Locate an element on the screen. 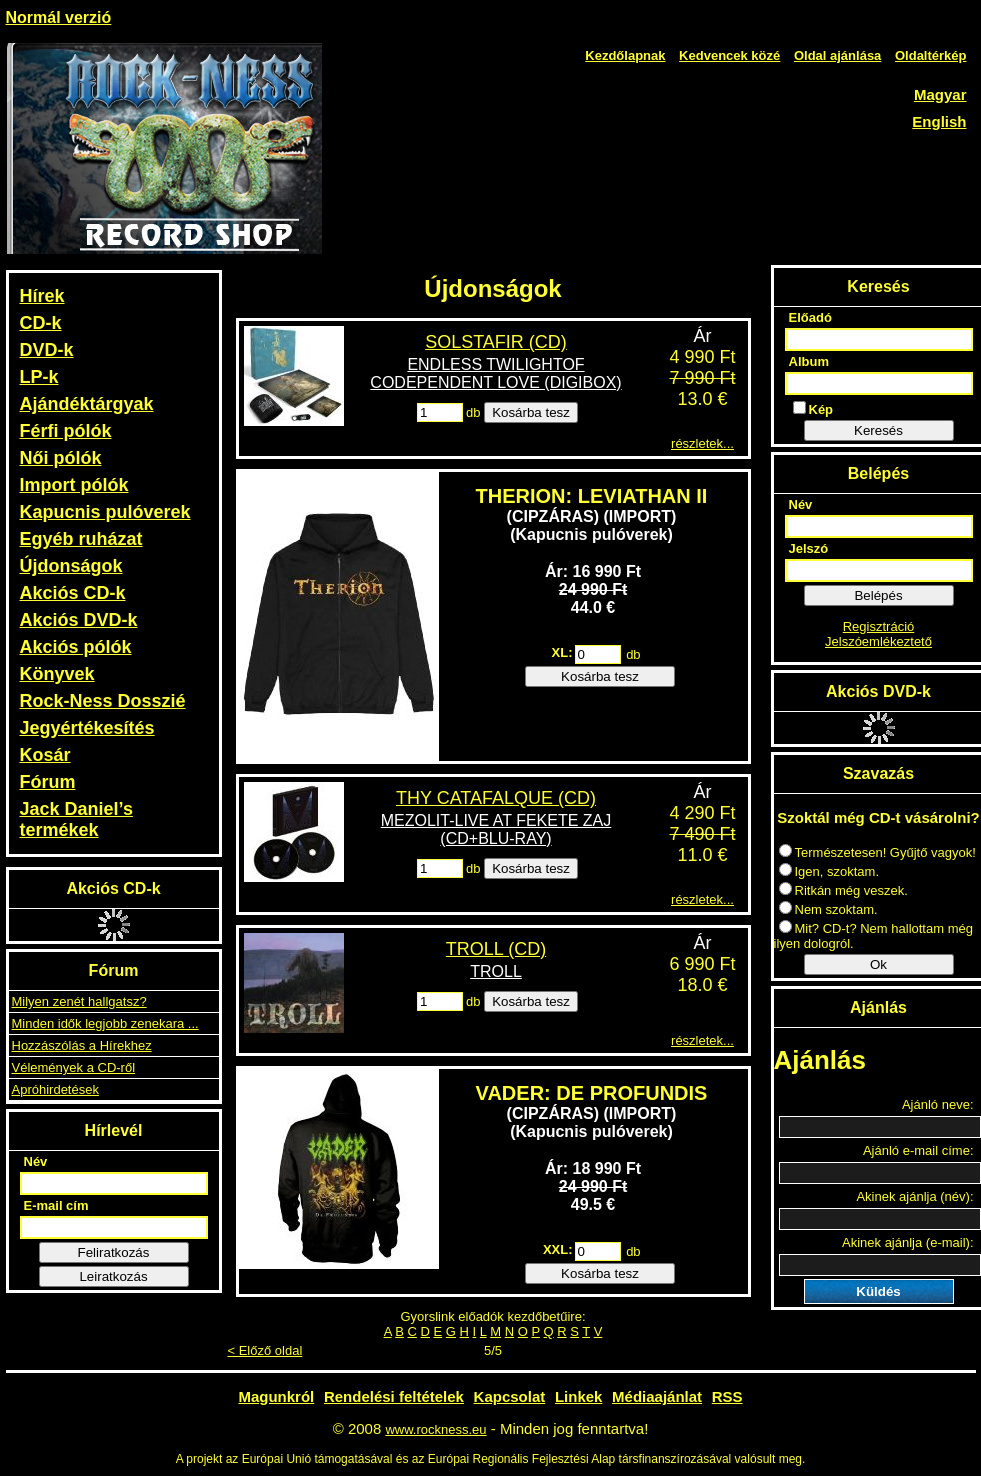  < Előző oldal is located at coordinates (265, 1350).